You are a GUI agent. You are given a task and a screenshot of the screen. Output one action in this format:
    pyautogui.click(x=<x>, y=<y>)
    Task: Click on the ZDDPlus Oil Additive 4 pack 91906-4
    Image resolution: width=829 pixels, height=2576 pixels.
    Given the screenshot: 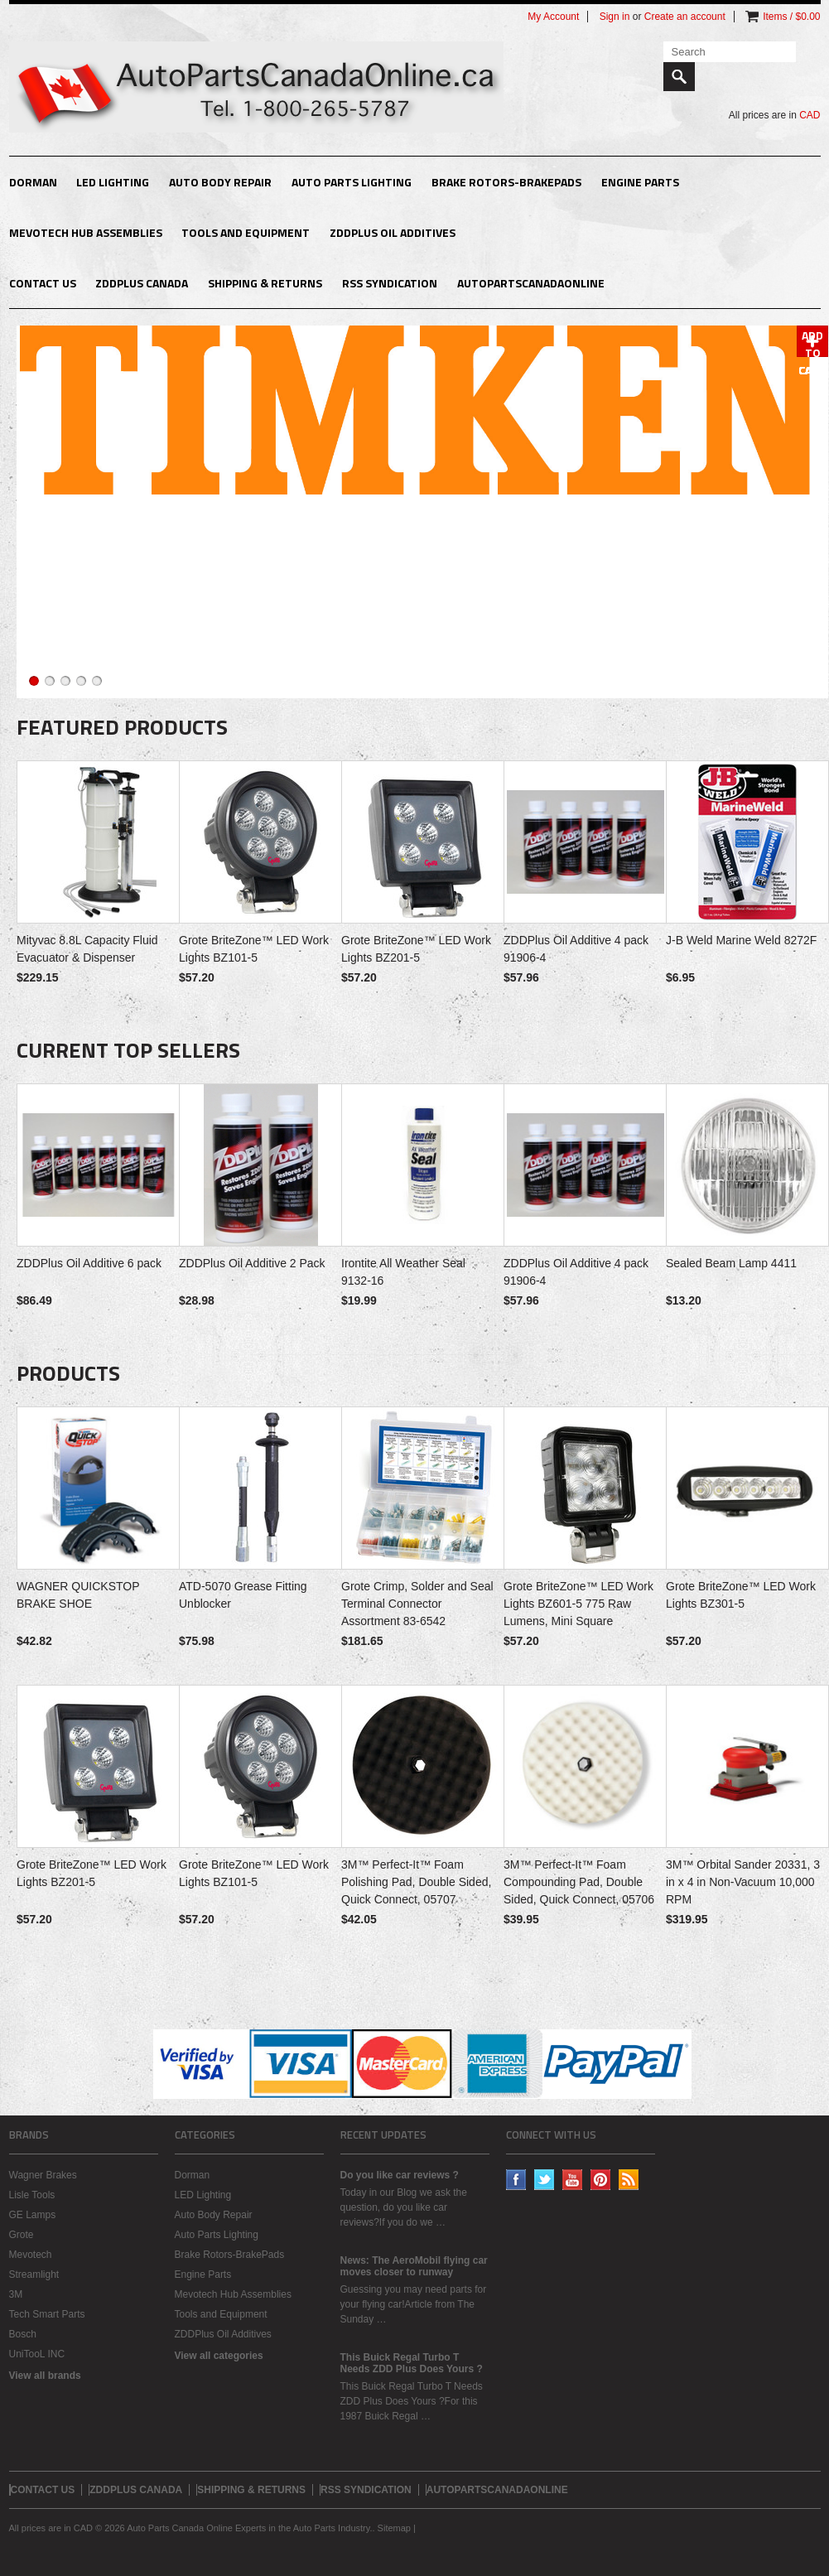 What is the action you would take?
    pyautogui.click(x=576, y=948)
    